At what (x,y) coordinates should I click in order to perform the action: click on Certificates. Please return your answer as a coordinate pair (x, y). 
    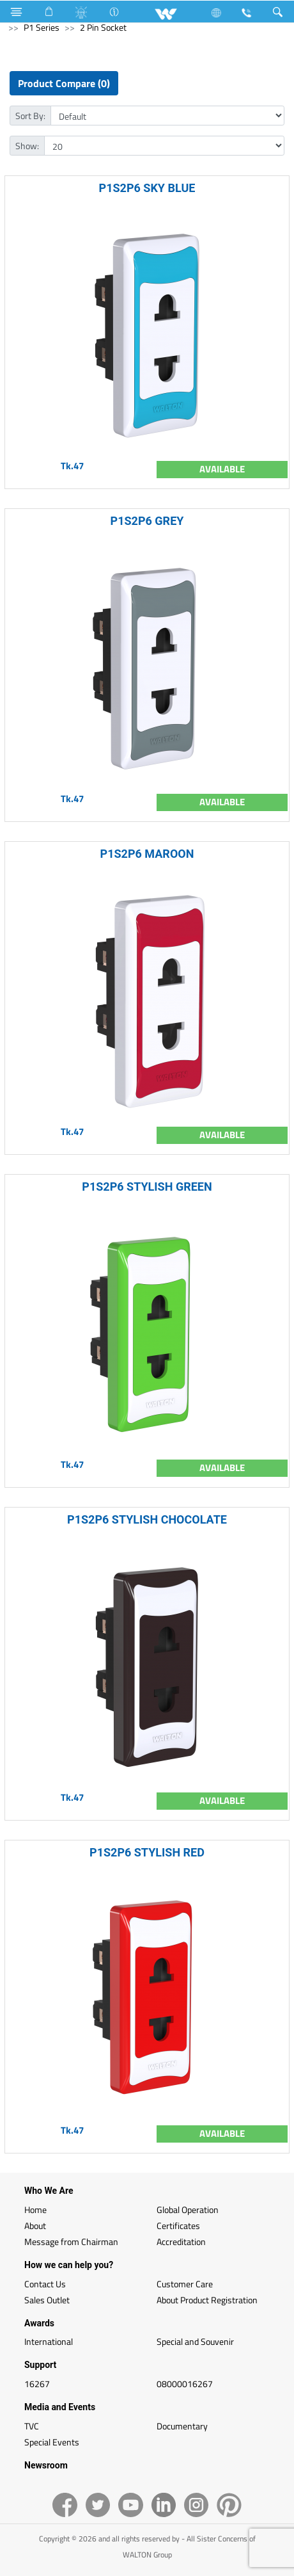
    Looking at the image, I should click on (178, 2225).